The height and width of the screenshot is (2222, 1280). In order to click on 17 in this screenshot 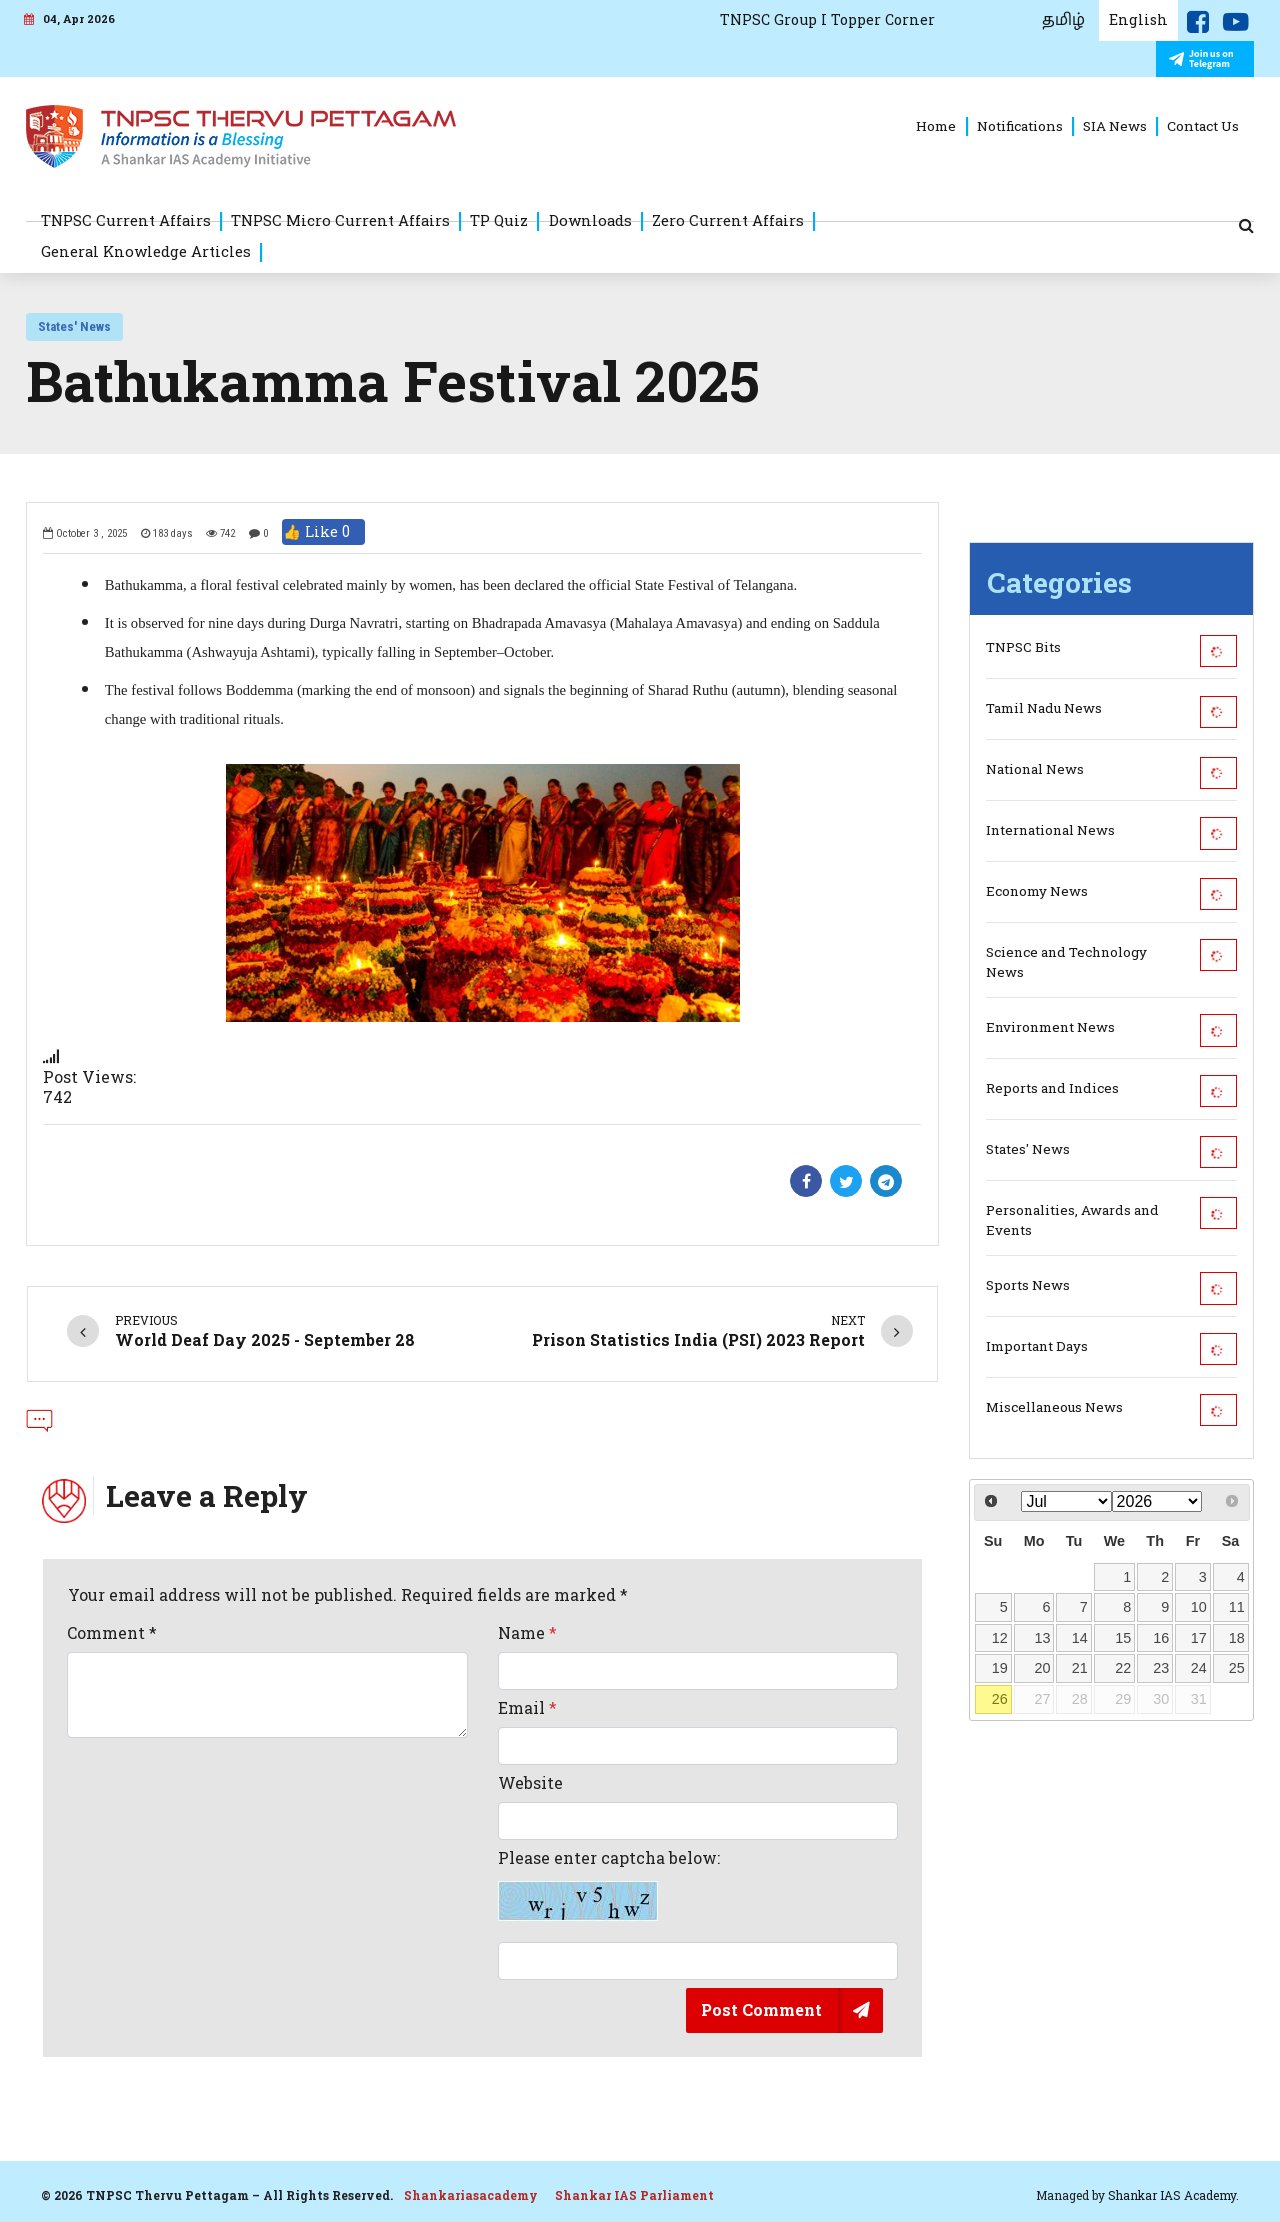, I will do `click(1199, 1638)`.